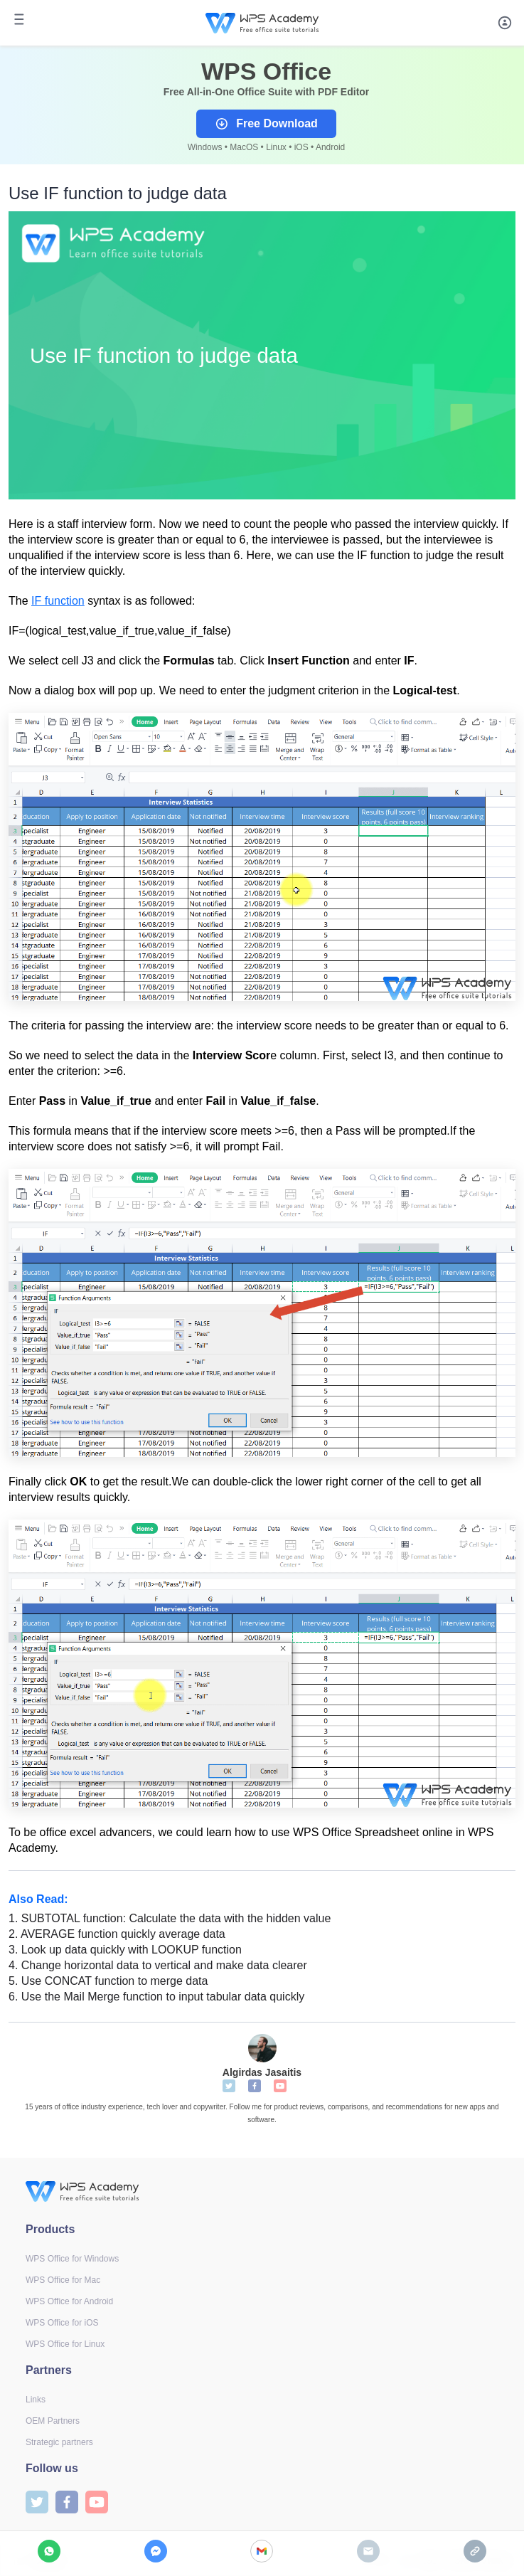 This screenshot has height=2576, width=524. What do you see at coordinates (36, 2400) in the screenshot?
I see `Links` at bounding box center [36, 2400].